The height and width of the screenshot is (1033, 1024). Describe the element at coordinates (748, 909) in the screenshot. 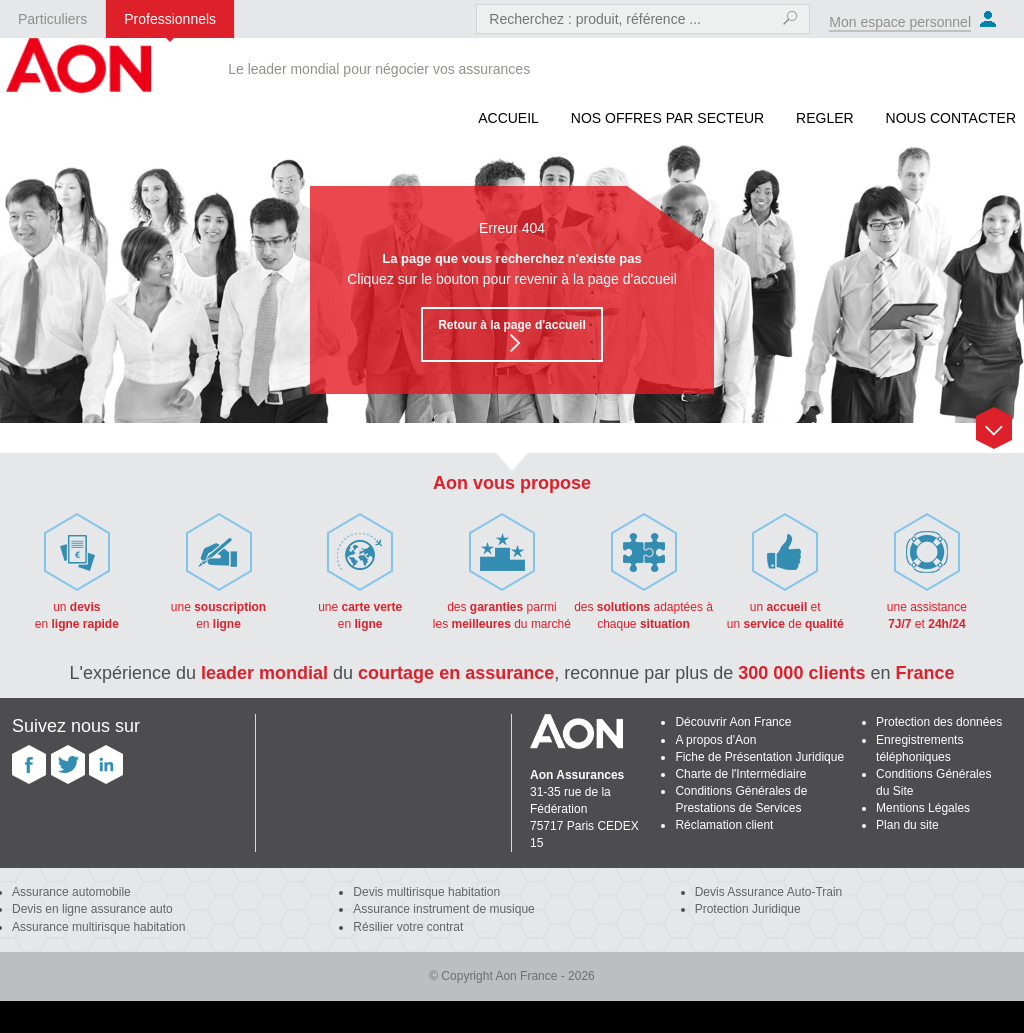

I see `Protection Juridique` at that location.